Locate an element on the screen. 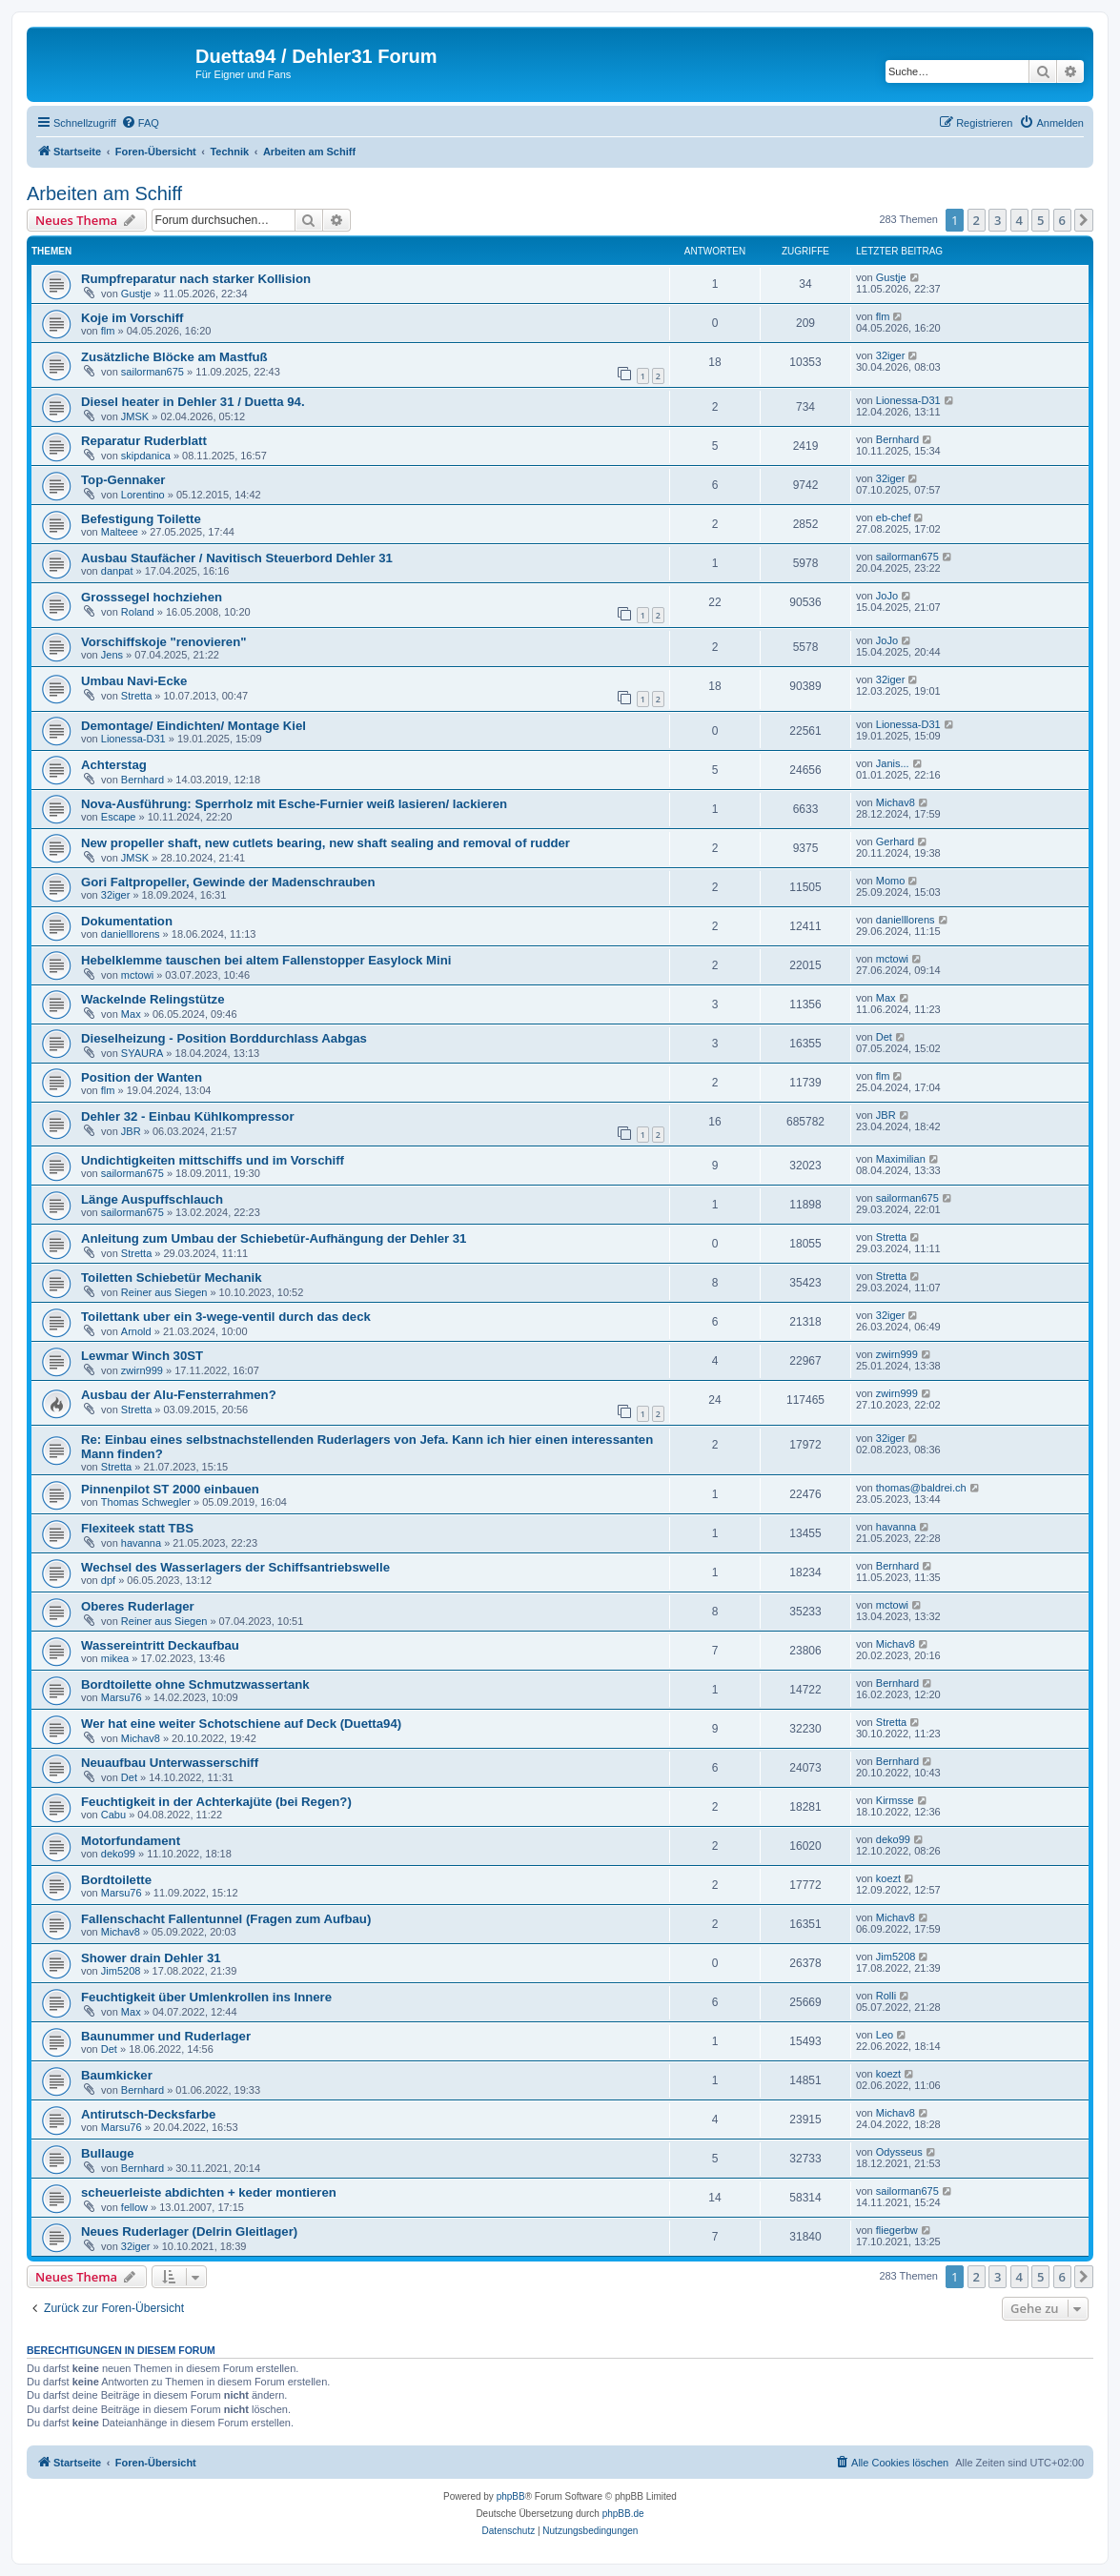 This screenshot has width=1120, height=2576. fliegerbw is located at coordinates (897, 2230).